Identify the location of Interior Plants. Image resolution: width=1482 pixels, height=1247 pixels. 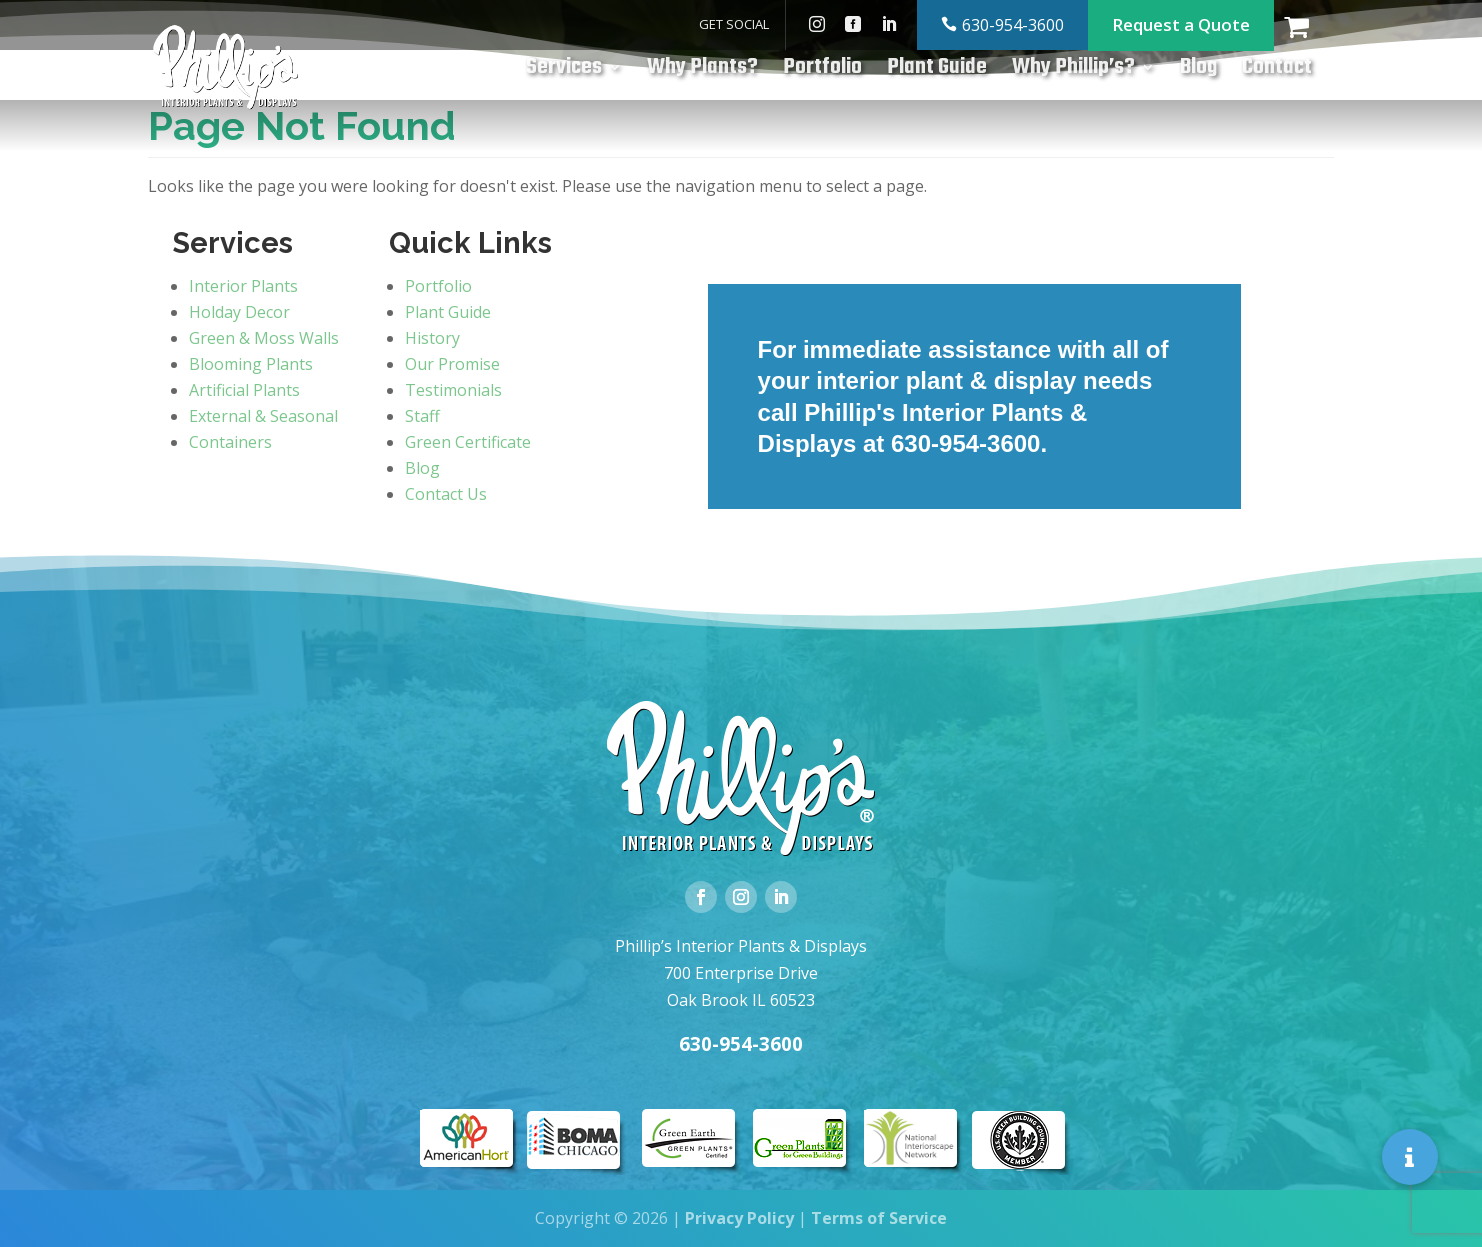
(243, 286).